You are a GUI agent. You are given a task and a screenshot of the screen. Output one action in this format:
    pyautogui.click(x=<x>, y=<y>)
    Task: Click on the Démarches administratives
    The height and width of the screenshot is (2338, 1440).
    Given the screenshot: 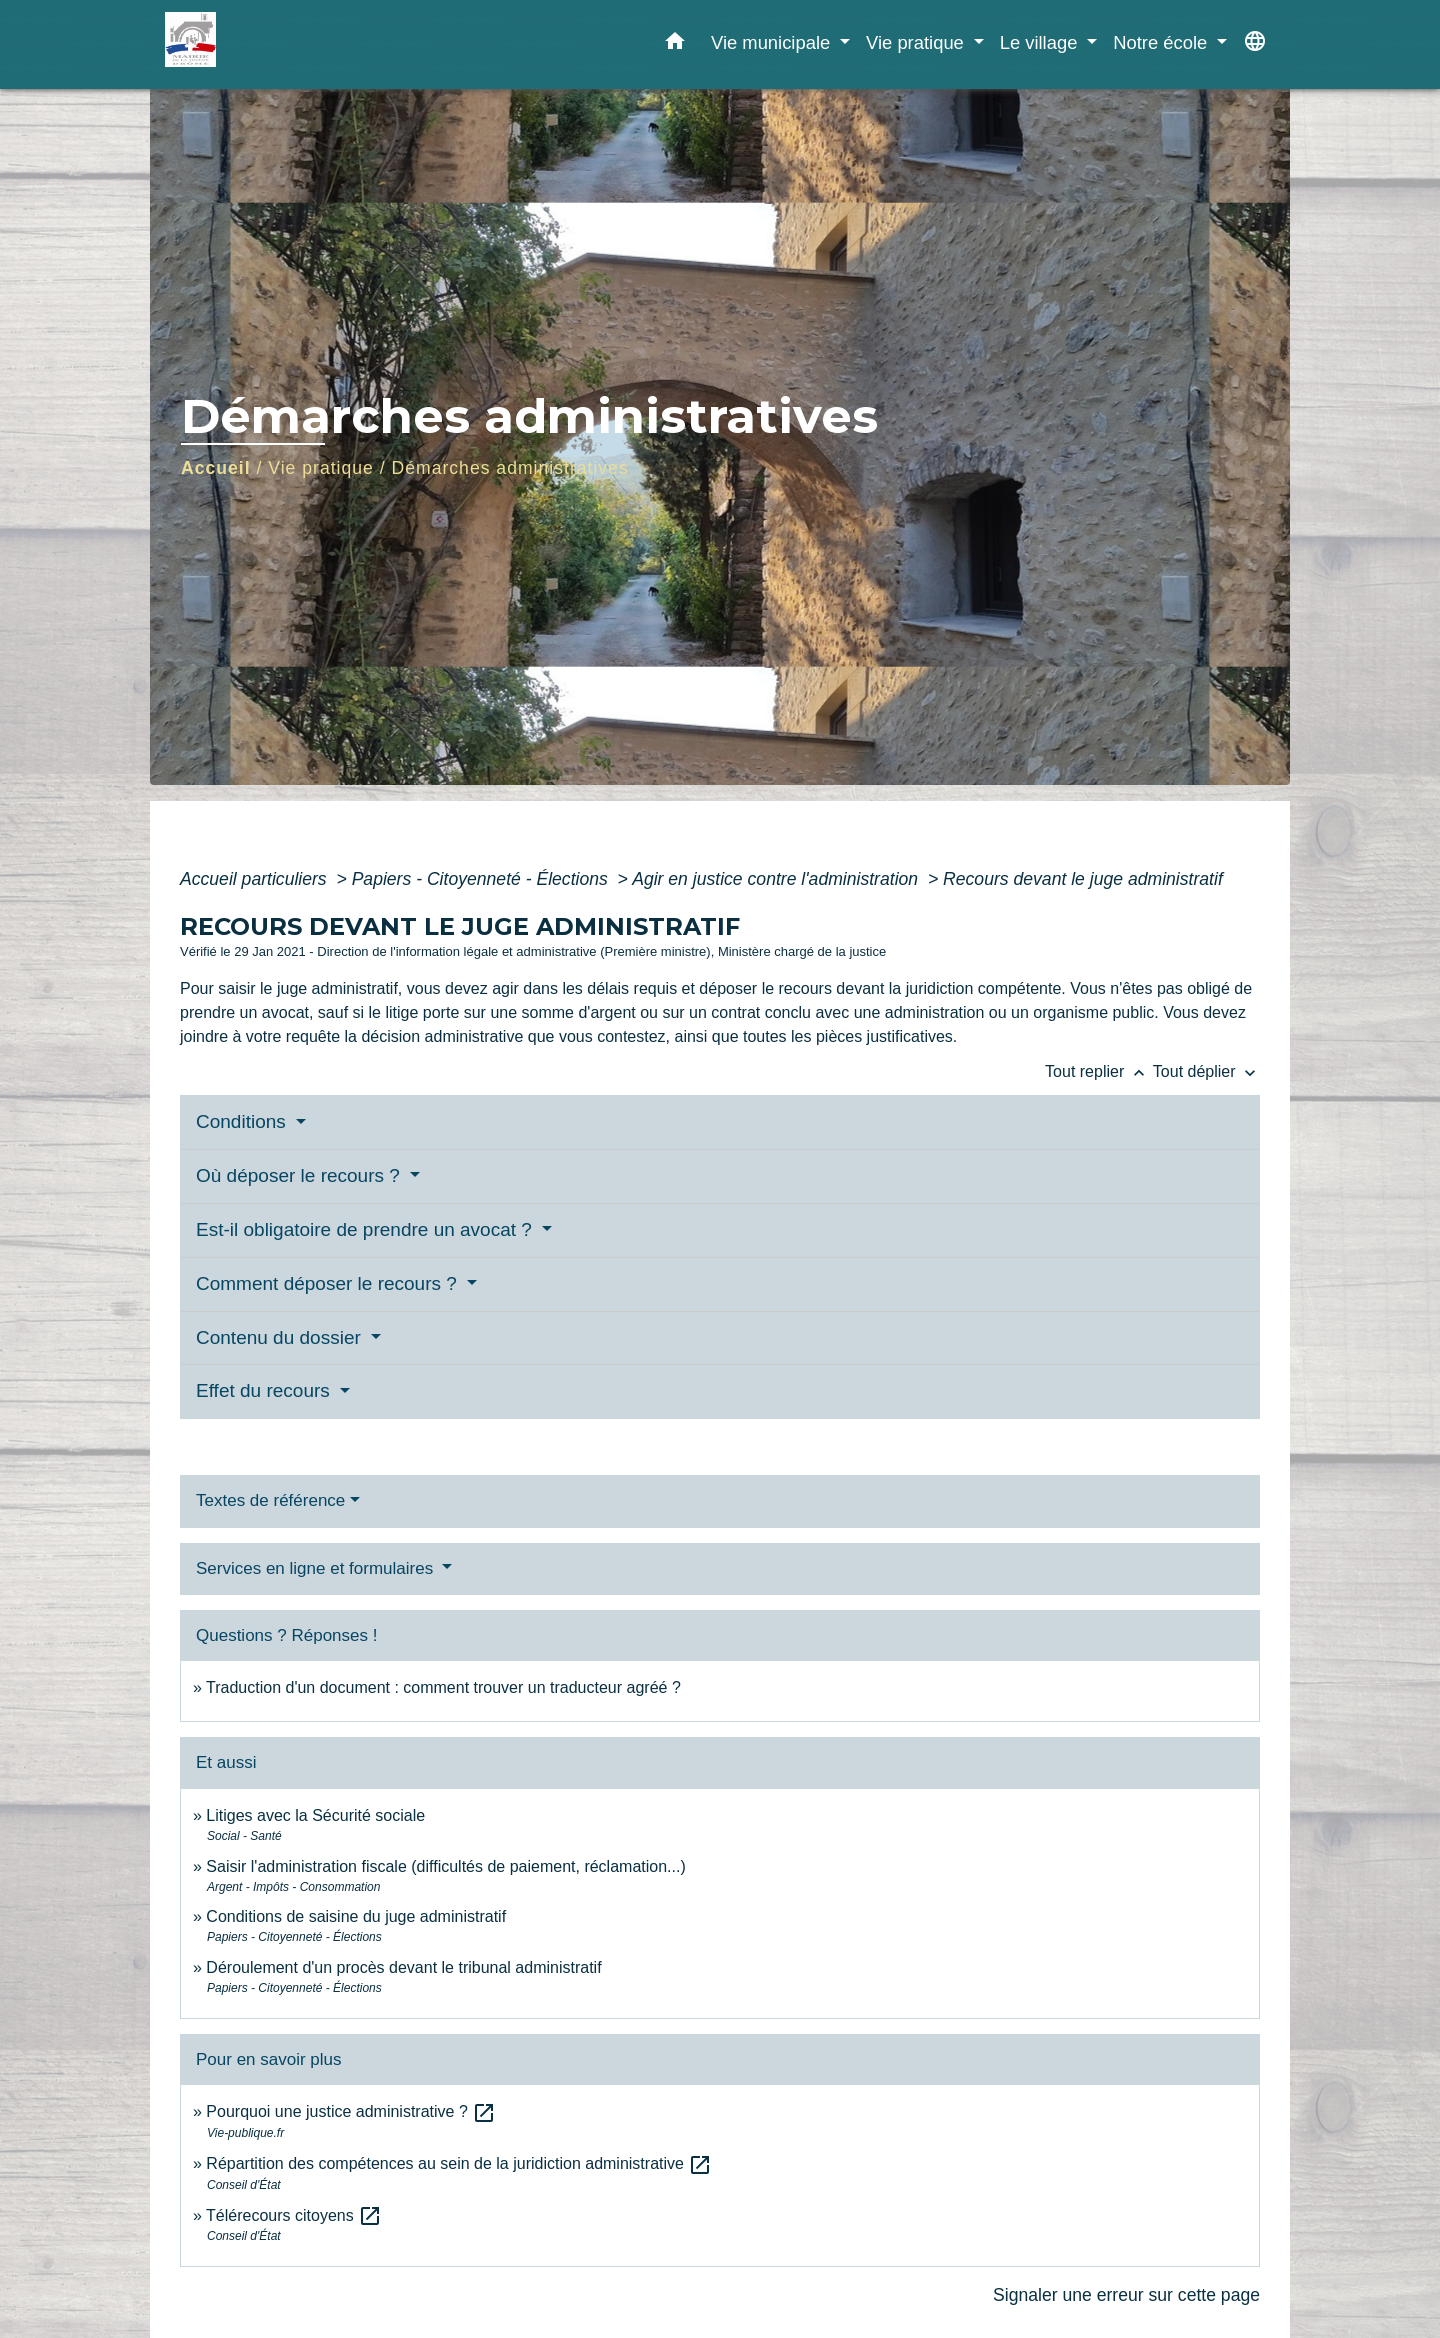 What is the action you would take?
    pyautogui.click(x=510, y=468)
    